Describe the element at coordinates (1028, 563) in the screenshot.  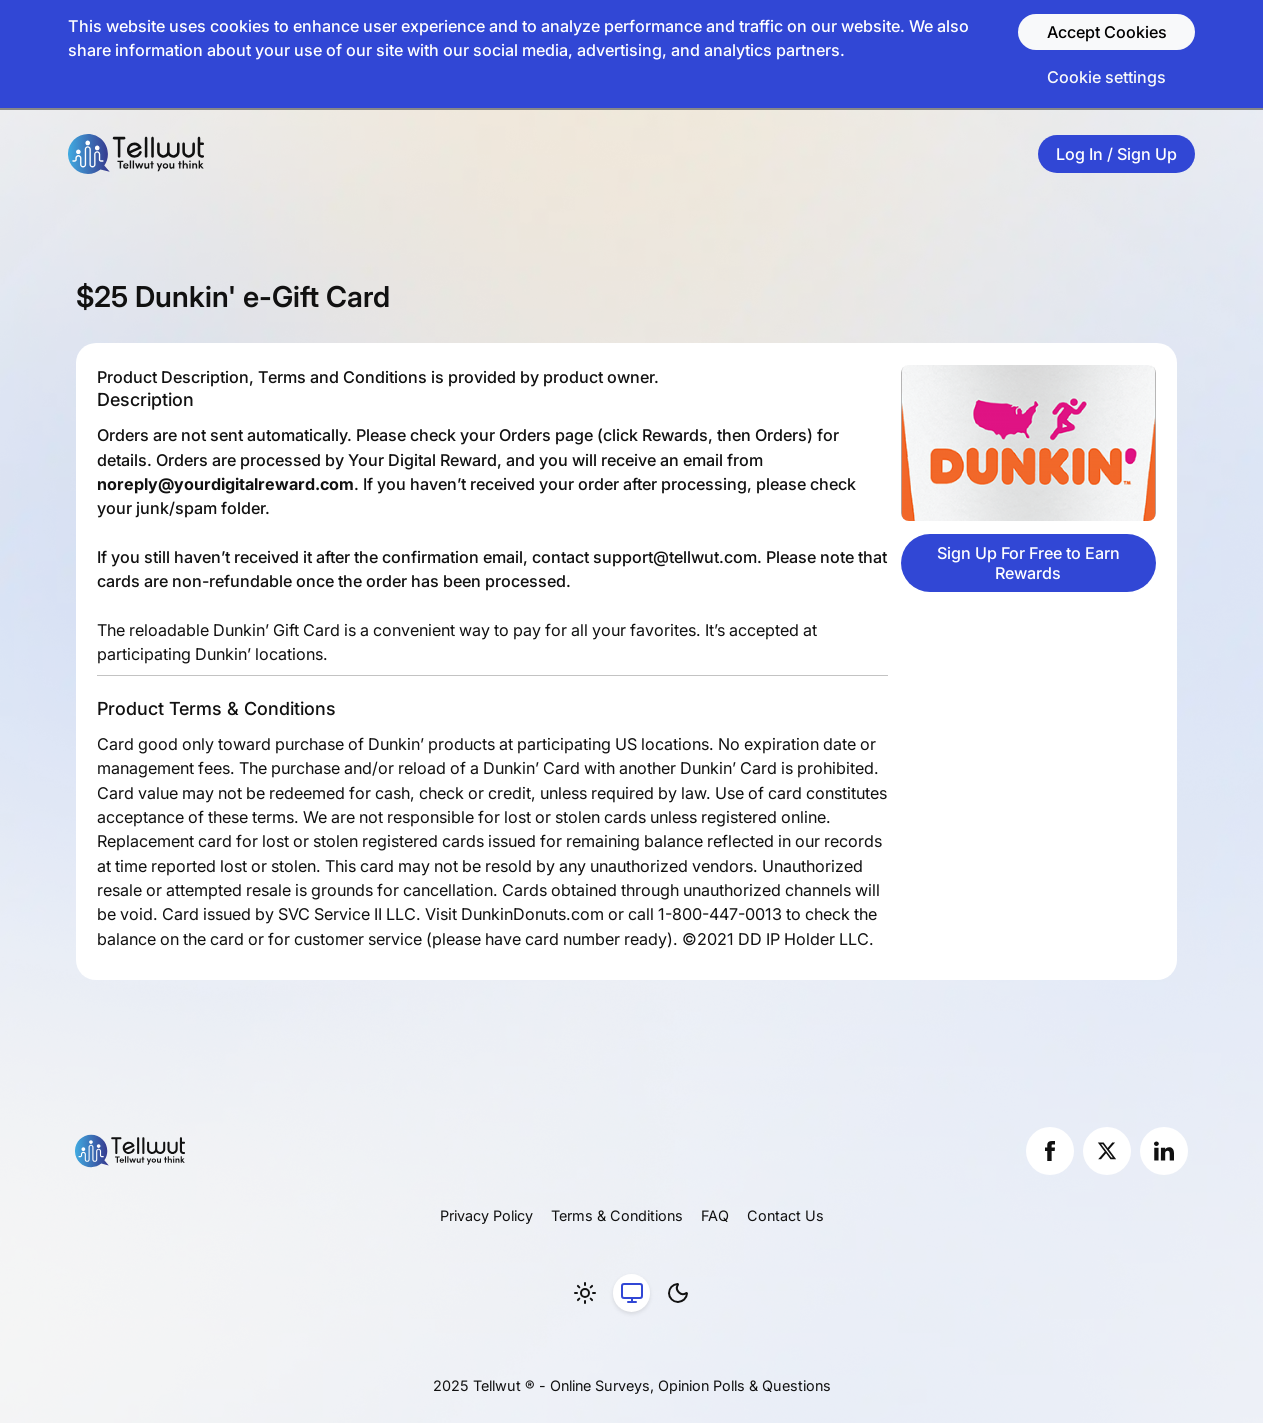
I see `Sign Up For Free to Earn Rewards` at that location.